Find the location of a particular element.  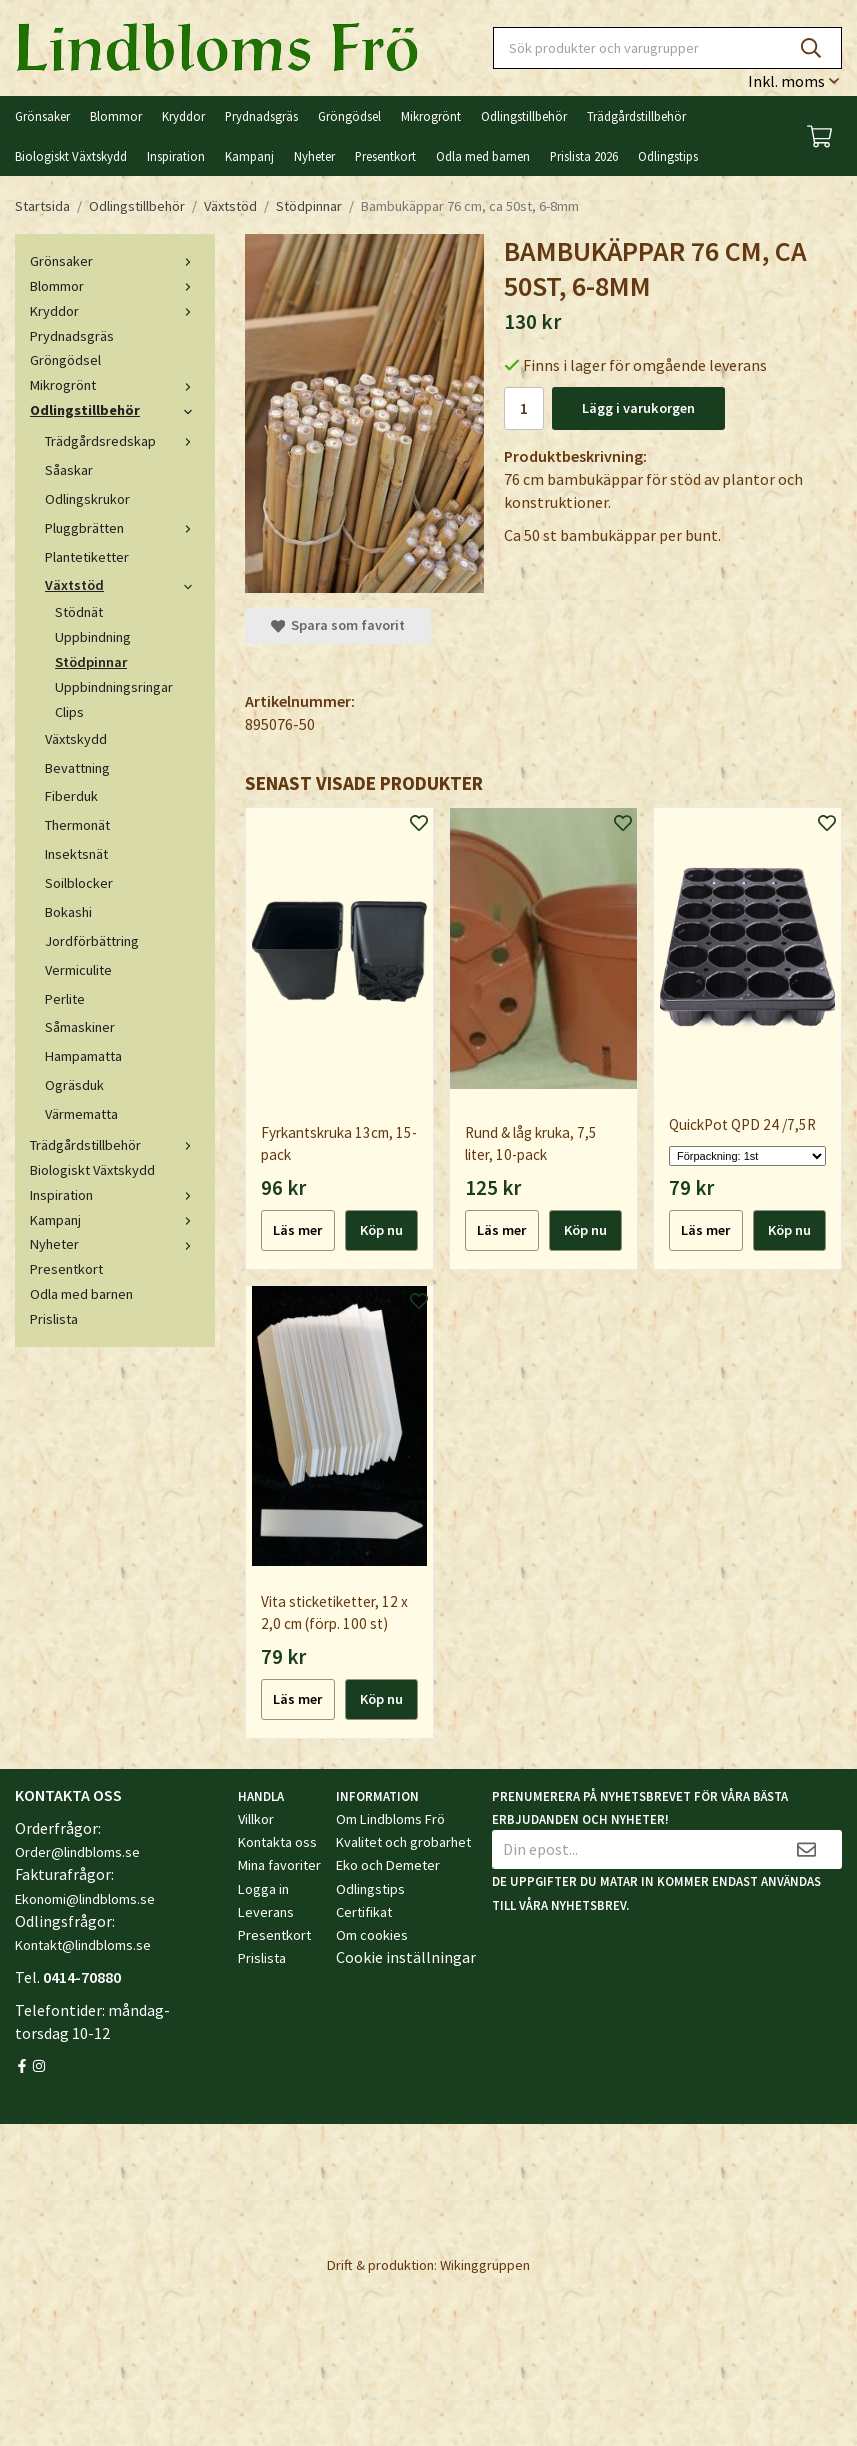

Kryddor is located at coordinates (183, 116).